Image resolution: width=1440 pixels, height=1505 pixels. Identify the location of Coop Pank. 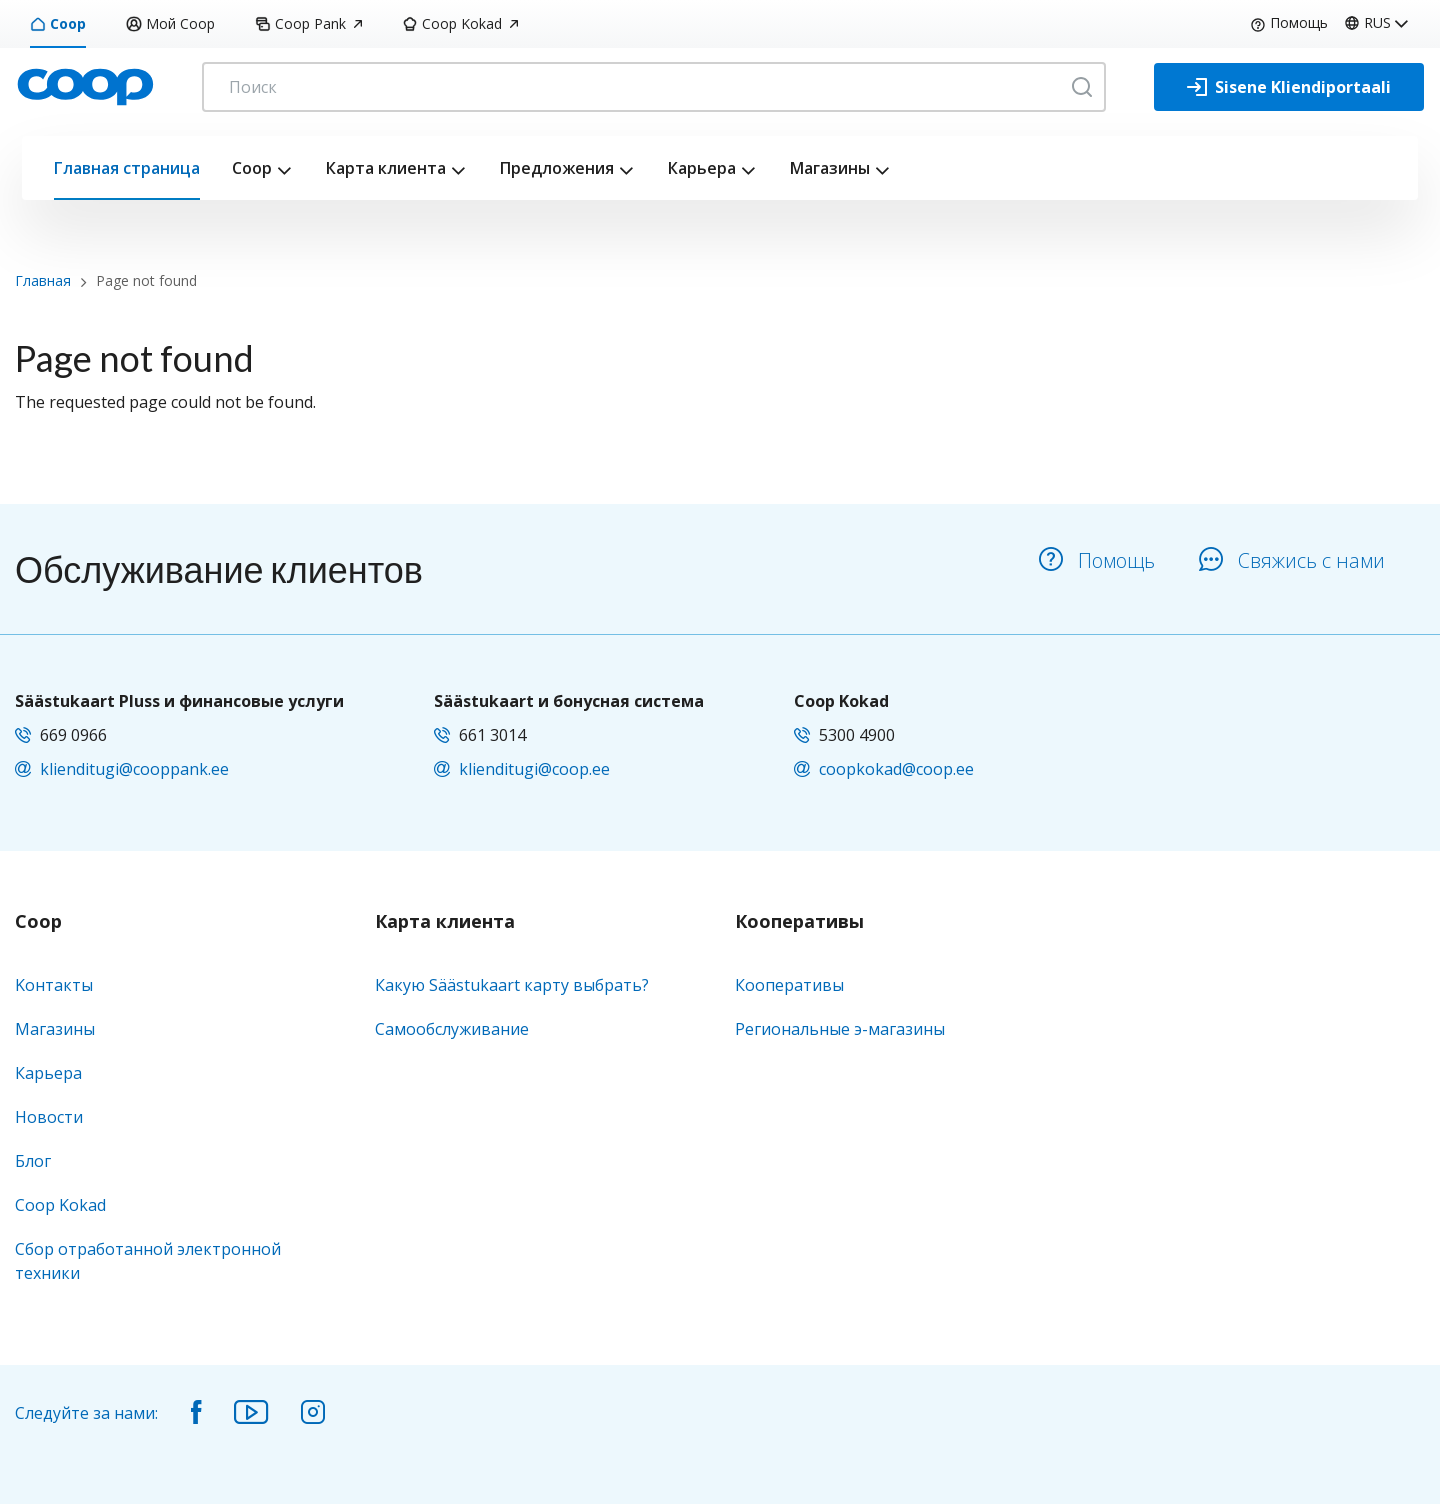
(308, 23).